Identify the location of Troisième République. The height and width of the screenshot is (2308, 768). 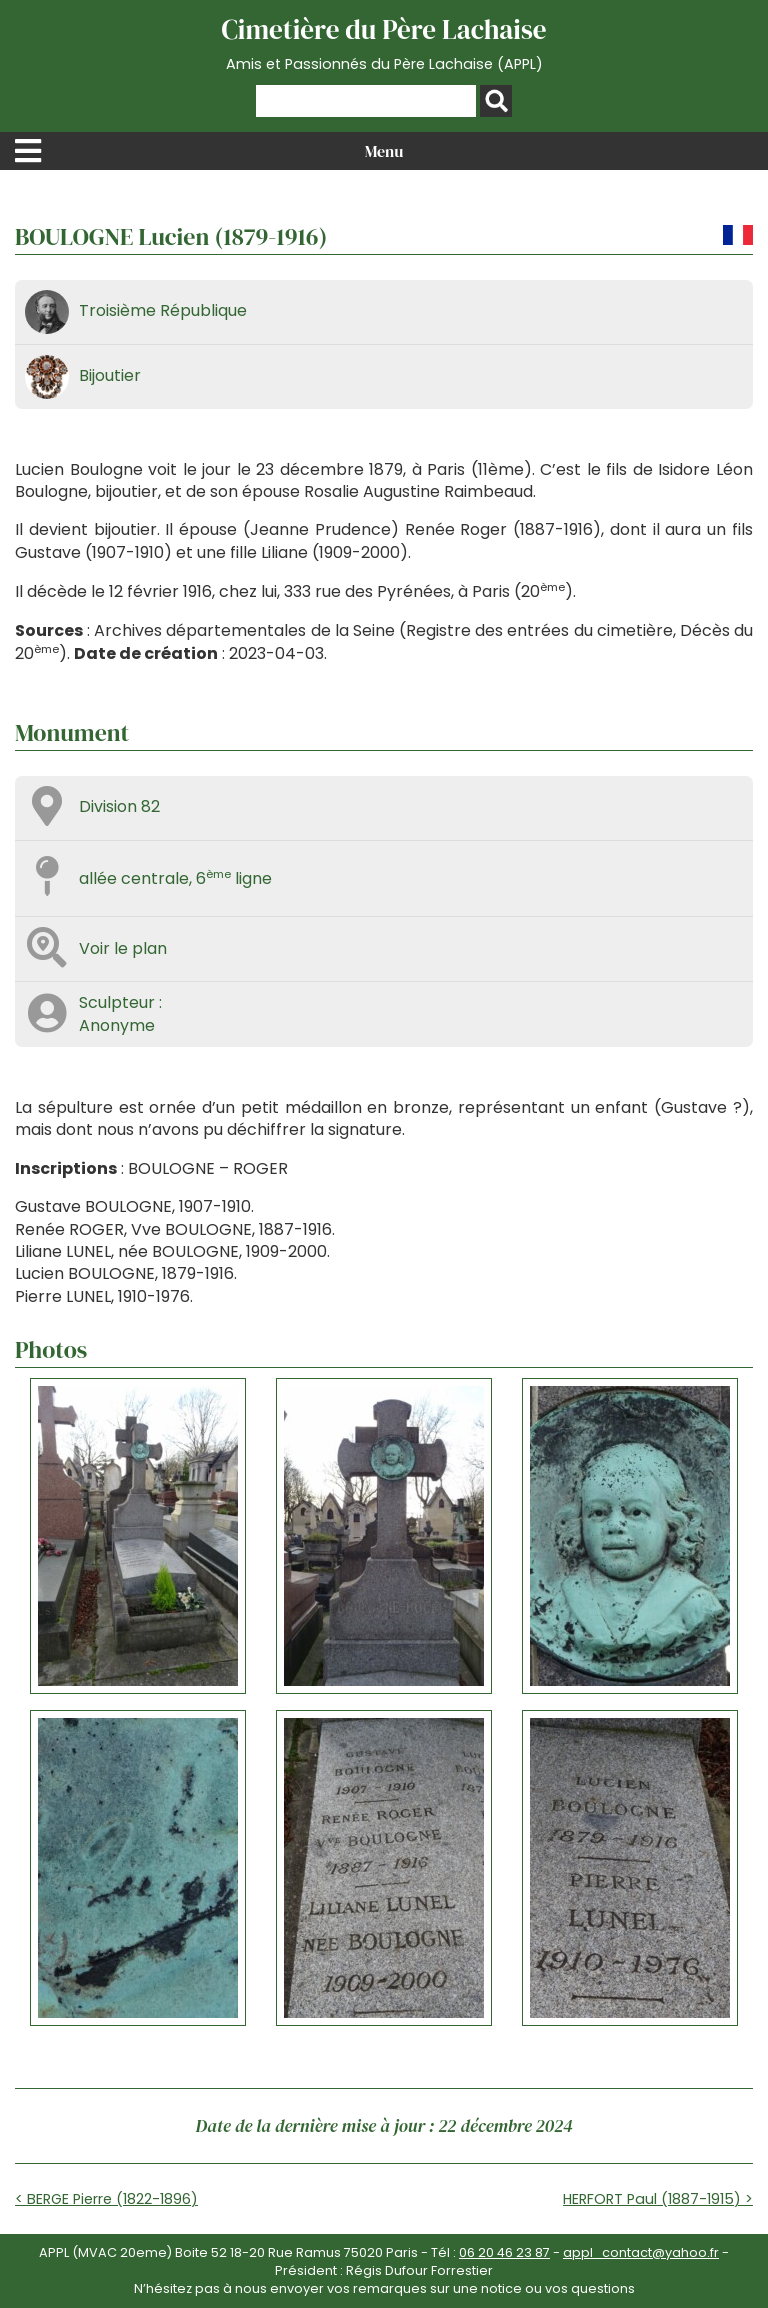
(163, 310).